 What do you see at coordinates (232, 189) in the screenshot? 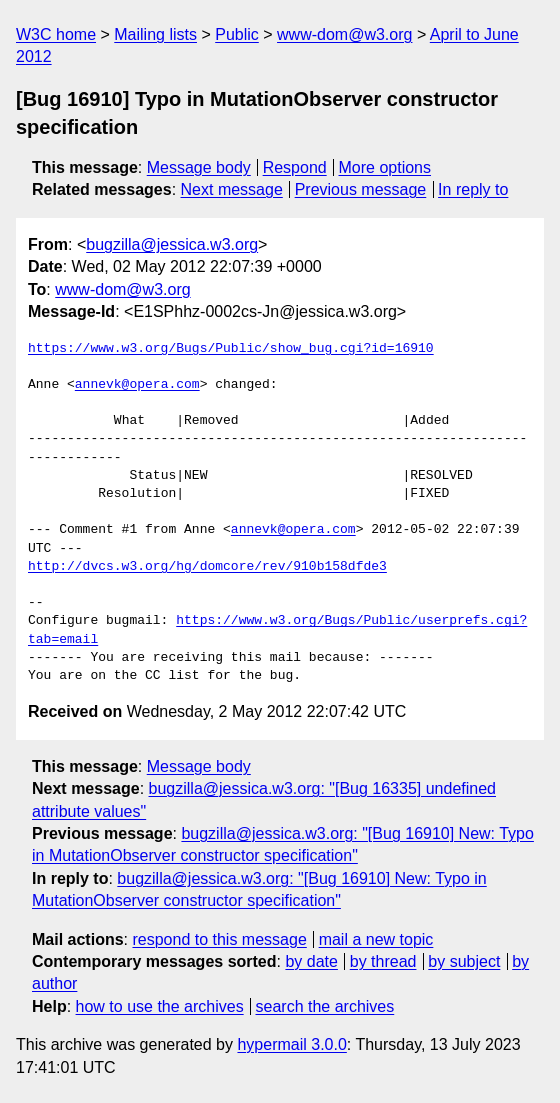
I see `Next message` at bounding box center [232, 189].